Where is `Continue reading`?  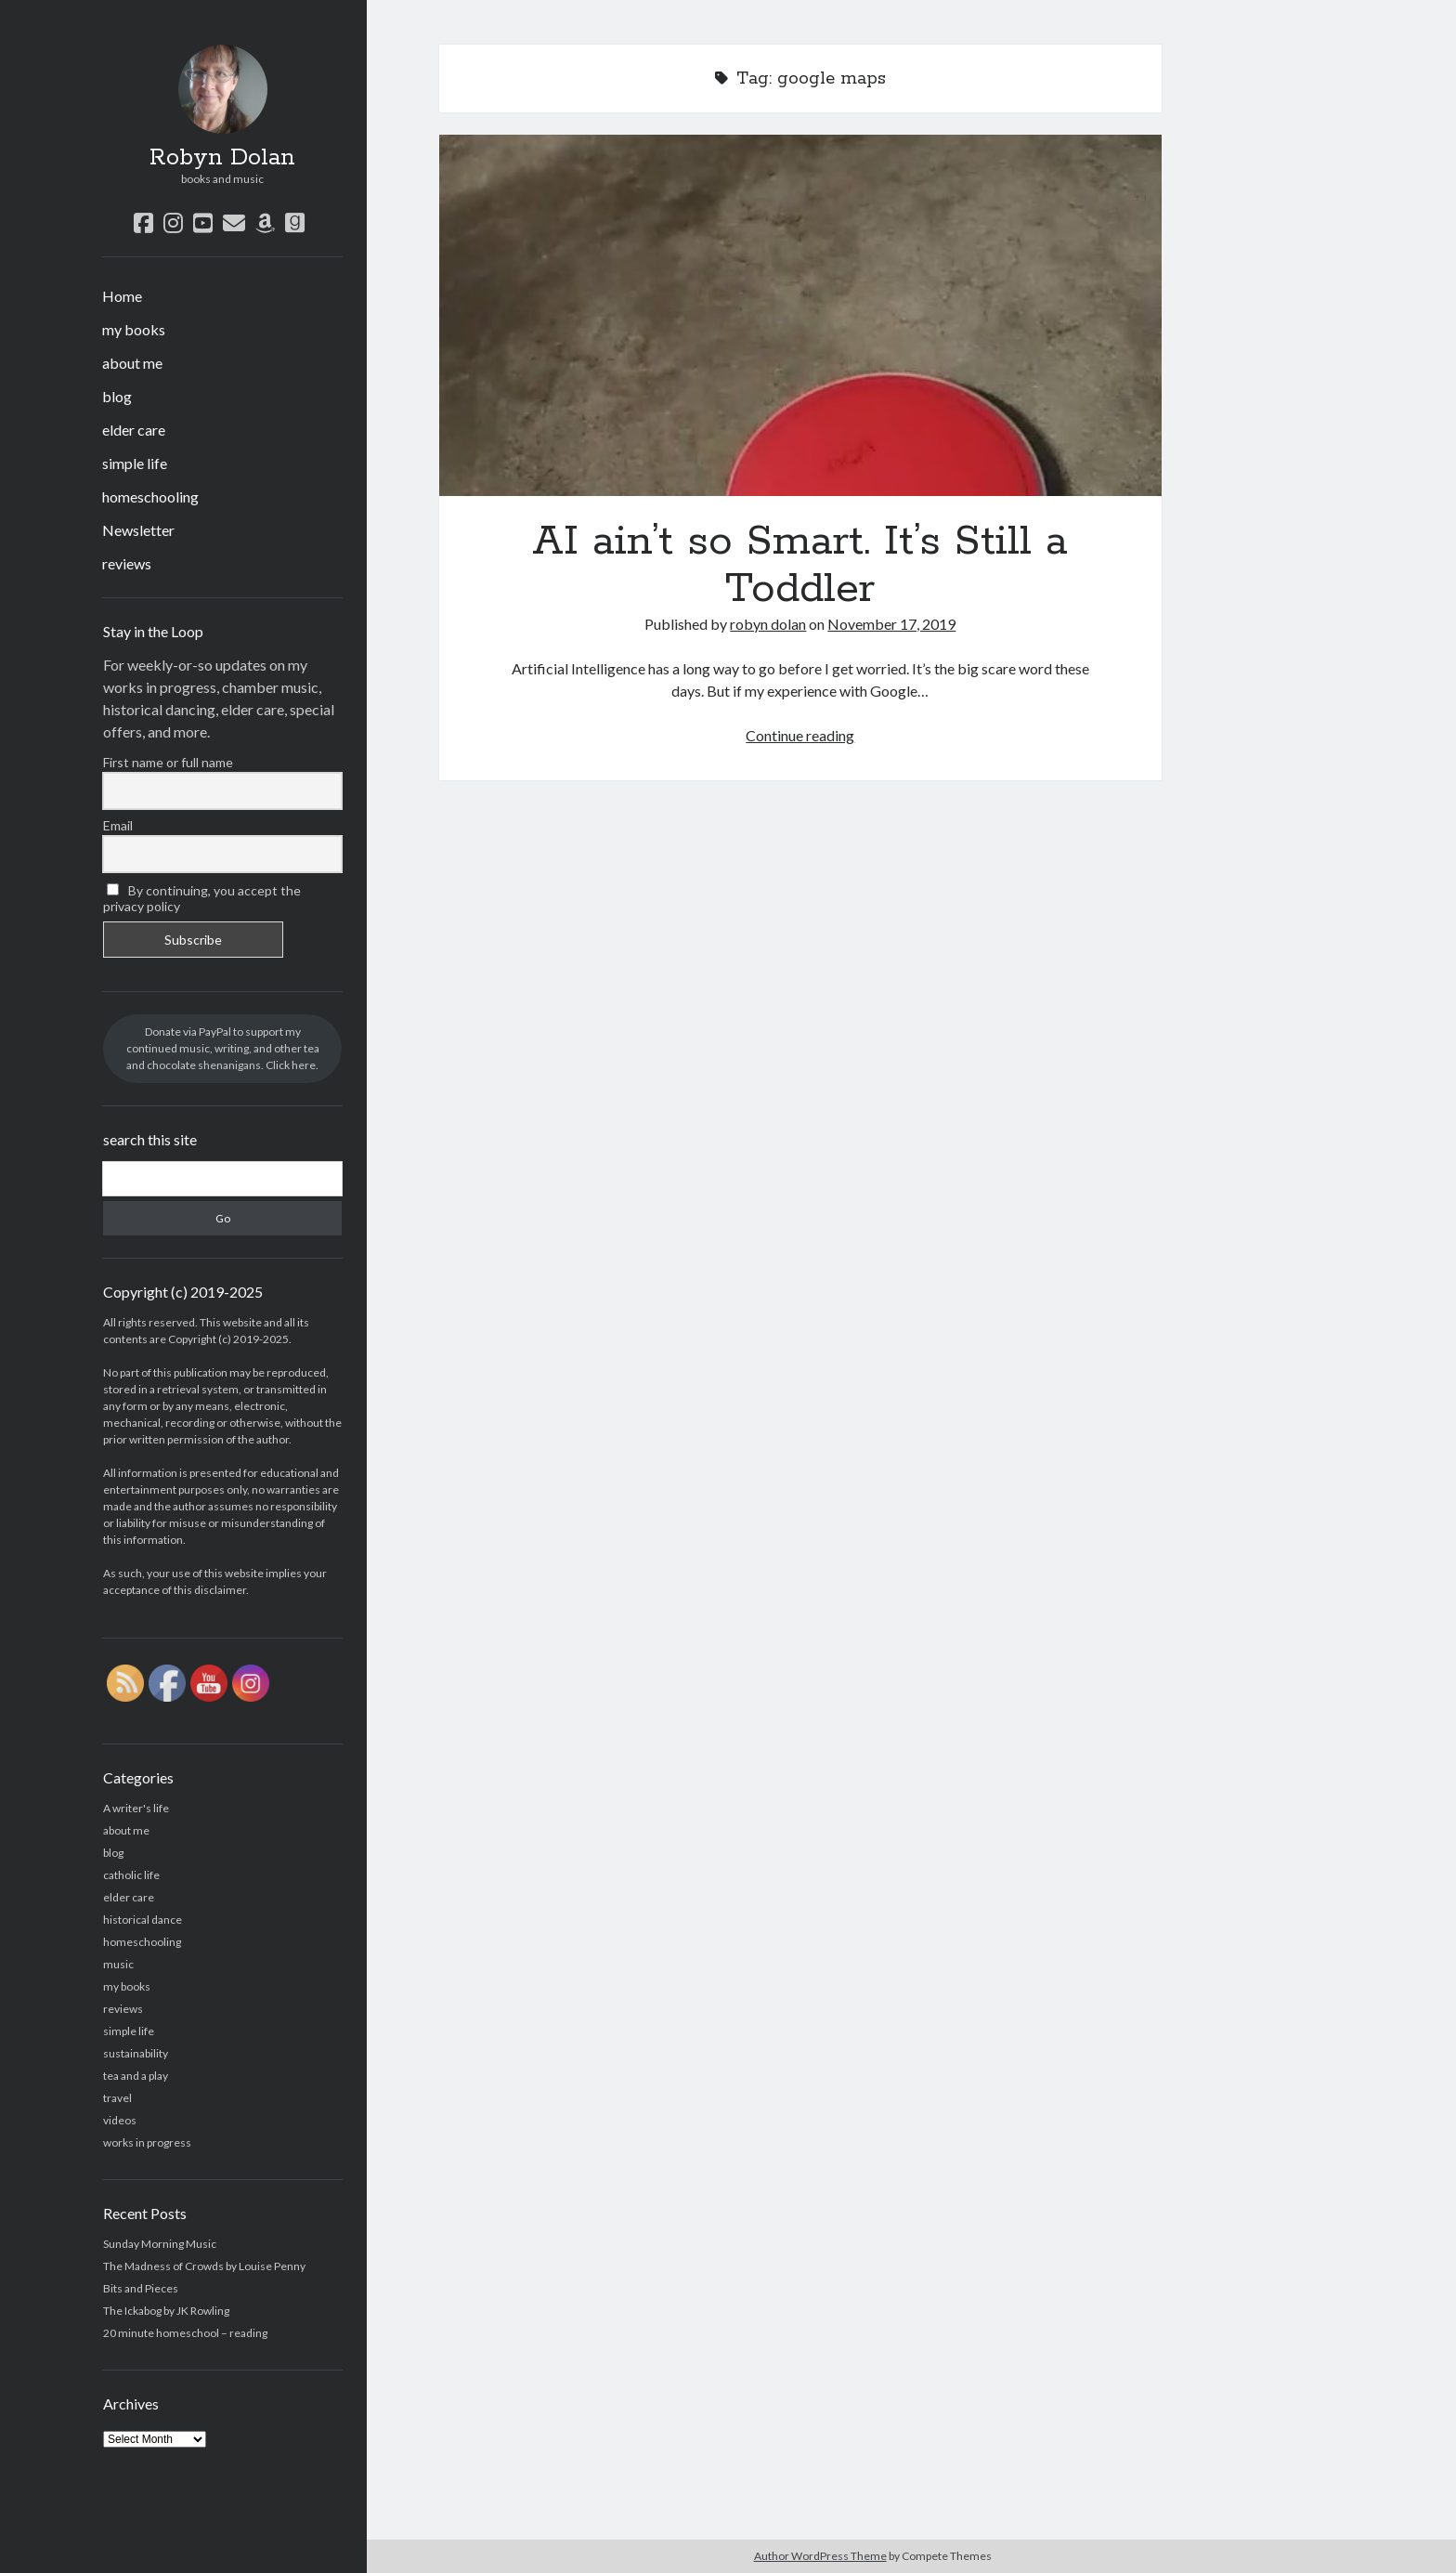 Continue reading is located at coordinates (800, 735).